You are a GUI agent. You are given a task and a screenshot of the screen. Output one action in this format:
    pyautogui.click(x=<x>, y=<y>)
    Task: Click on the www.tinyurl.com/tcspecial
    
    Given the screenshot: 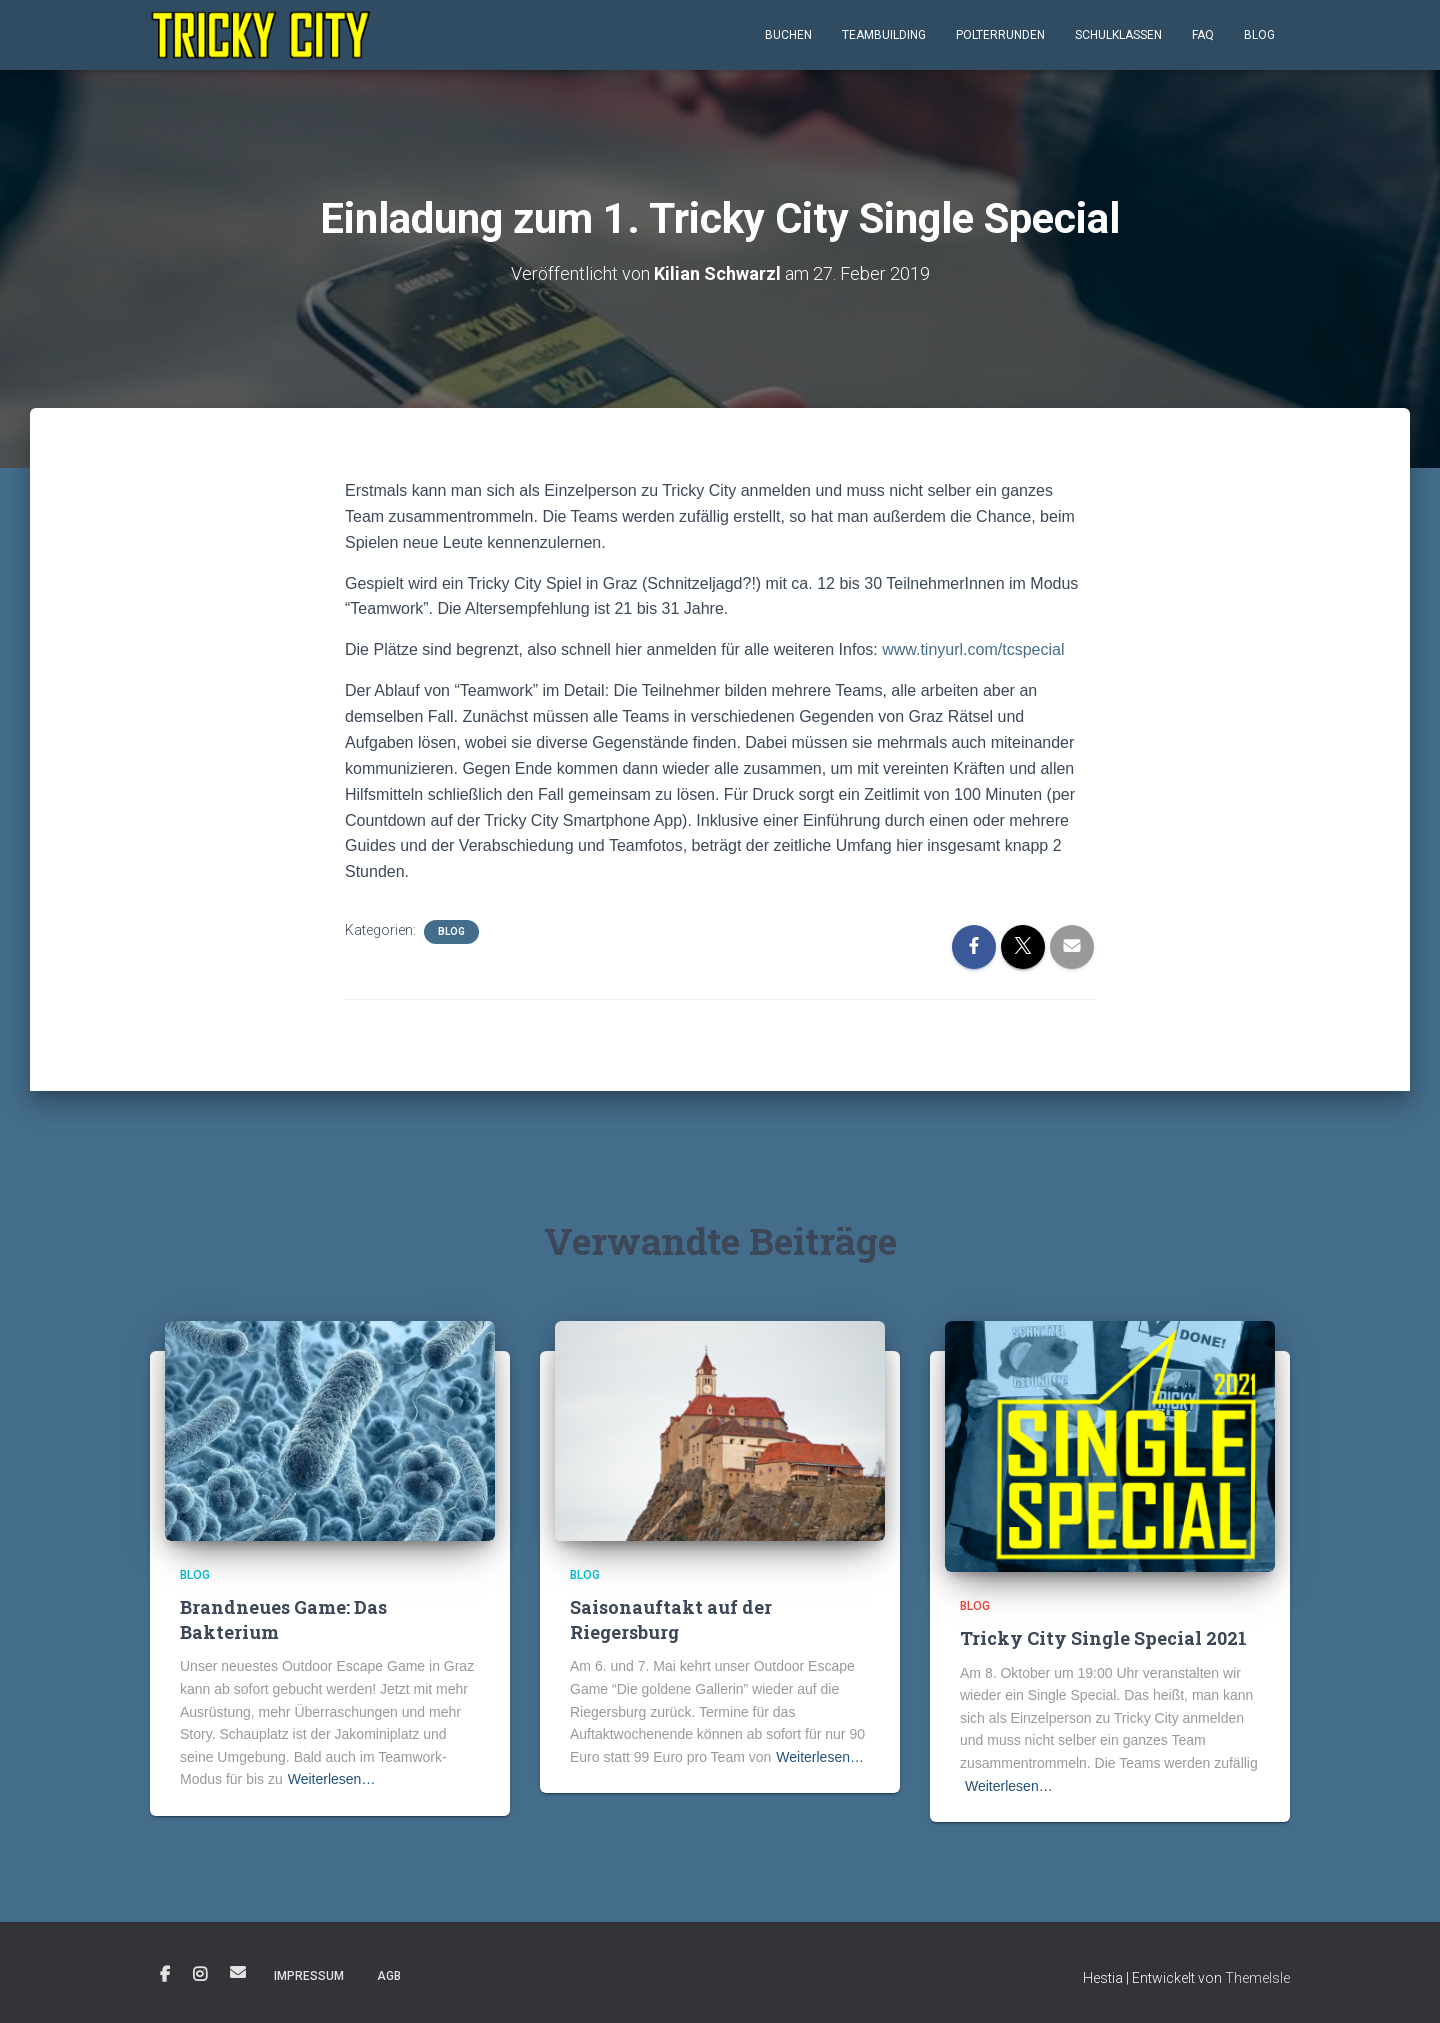 What is the action you would take?
    pyautogui.click(x=973, y=649)
    